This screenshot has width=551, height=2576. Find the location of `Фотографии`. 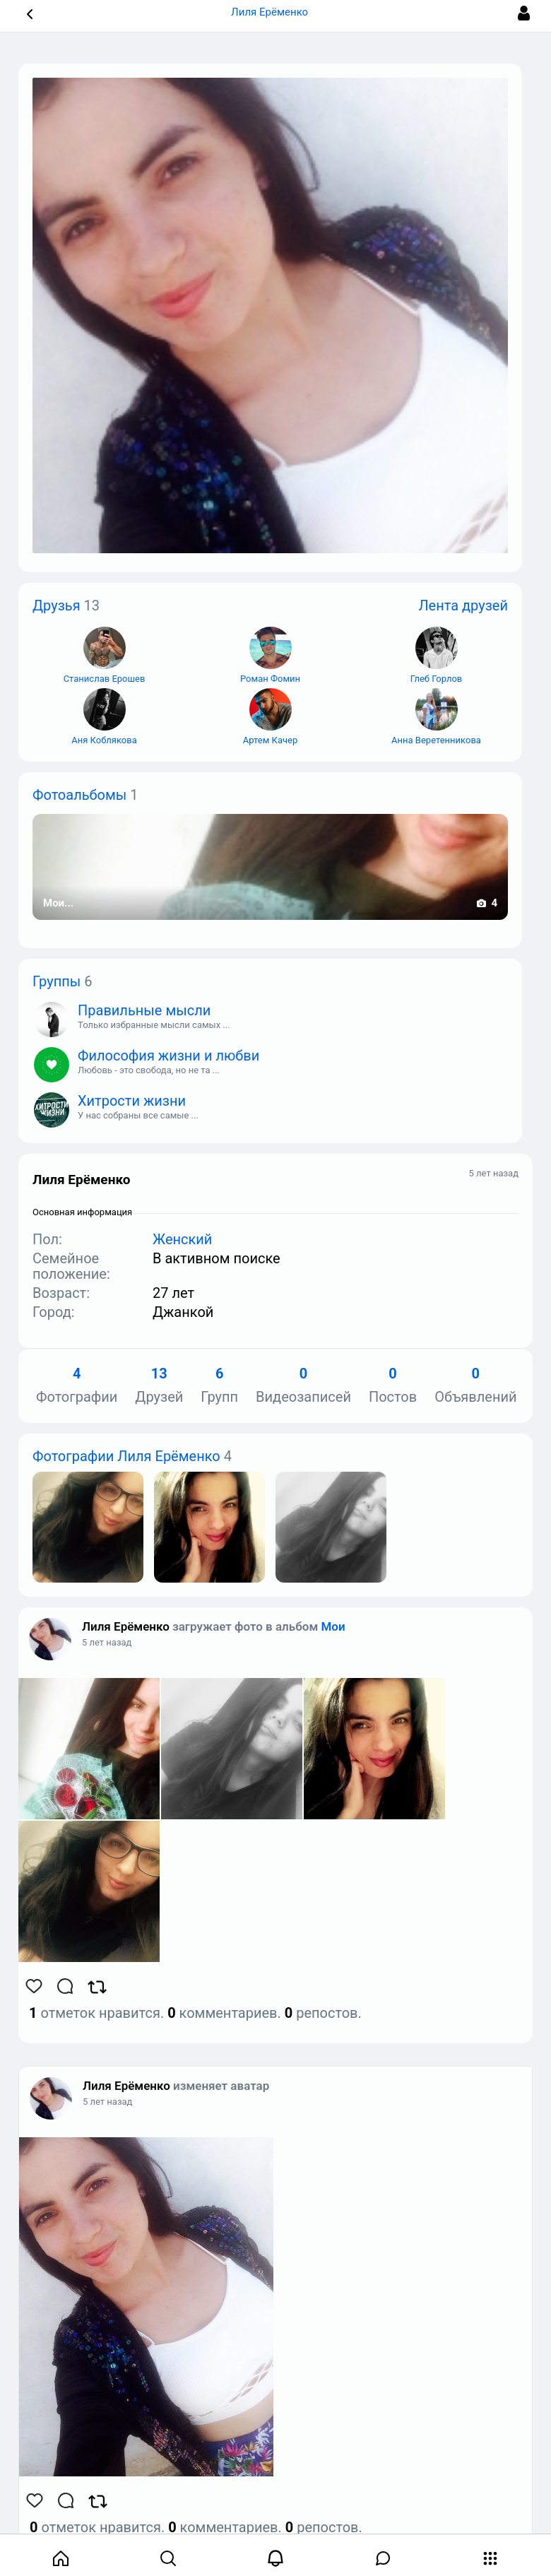

Фотографии is located at coordinates (76, 1385).